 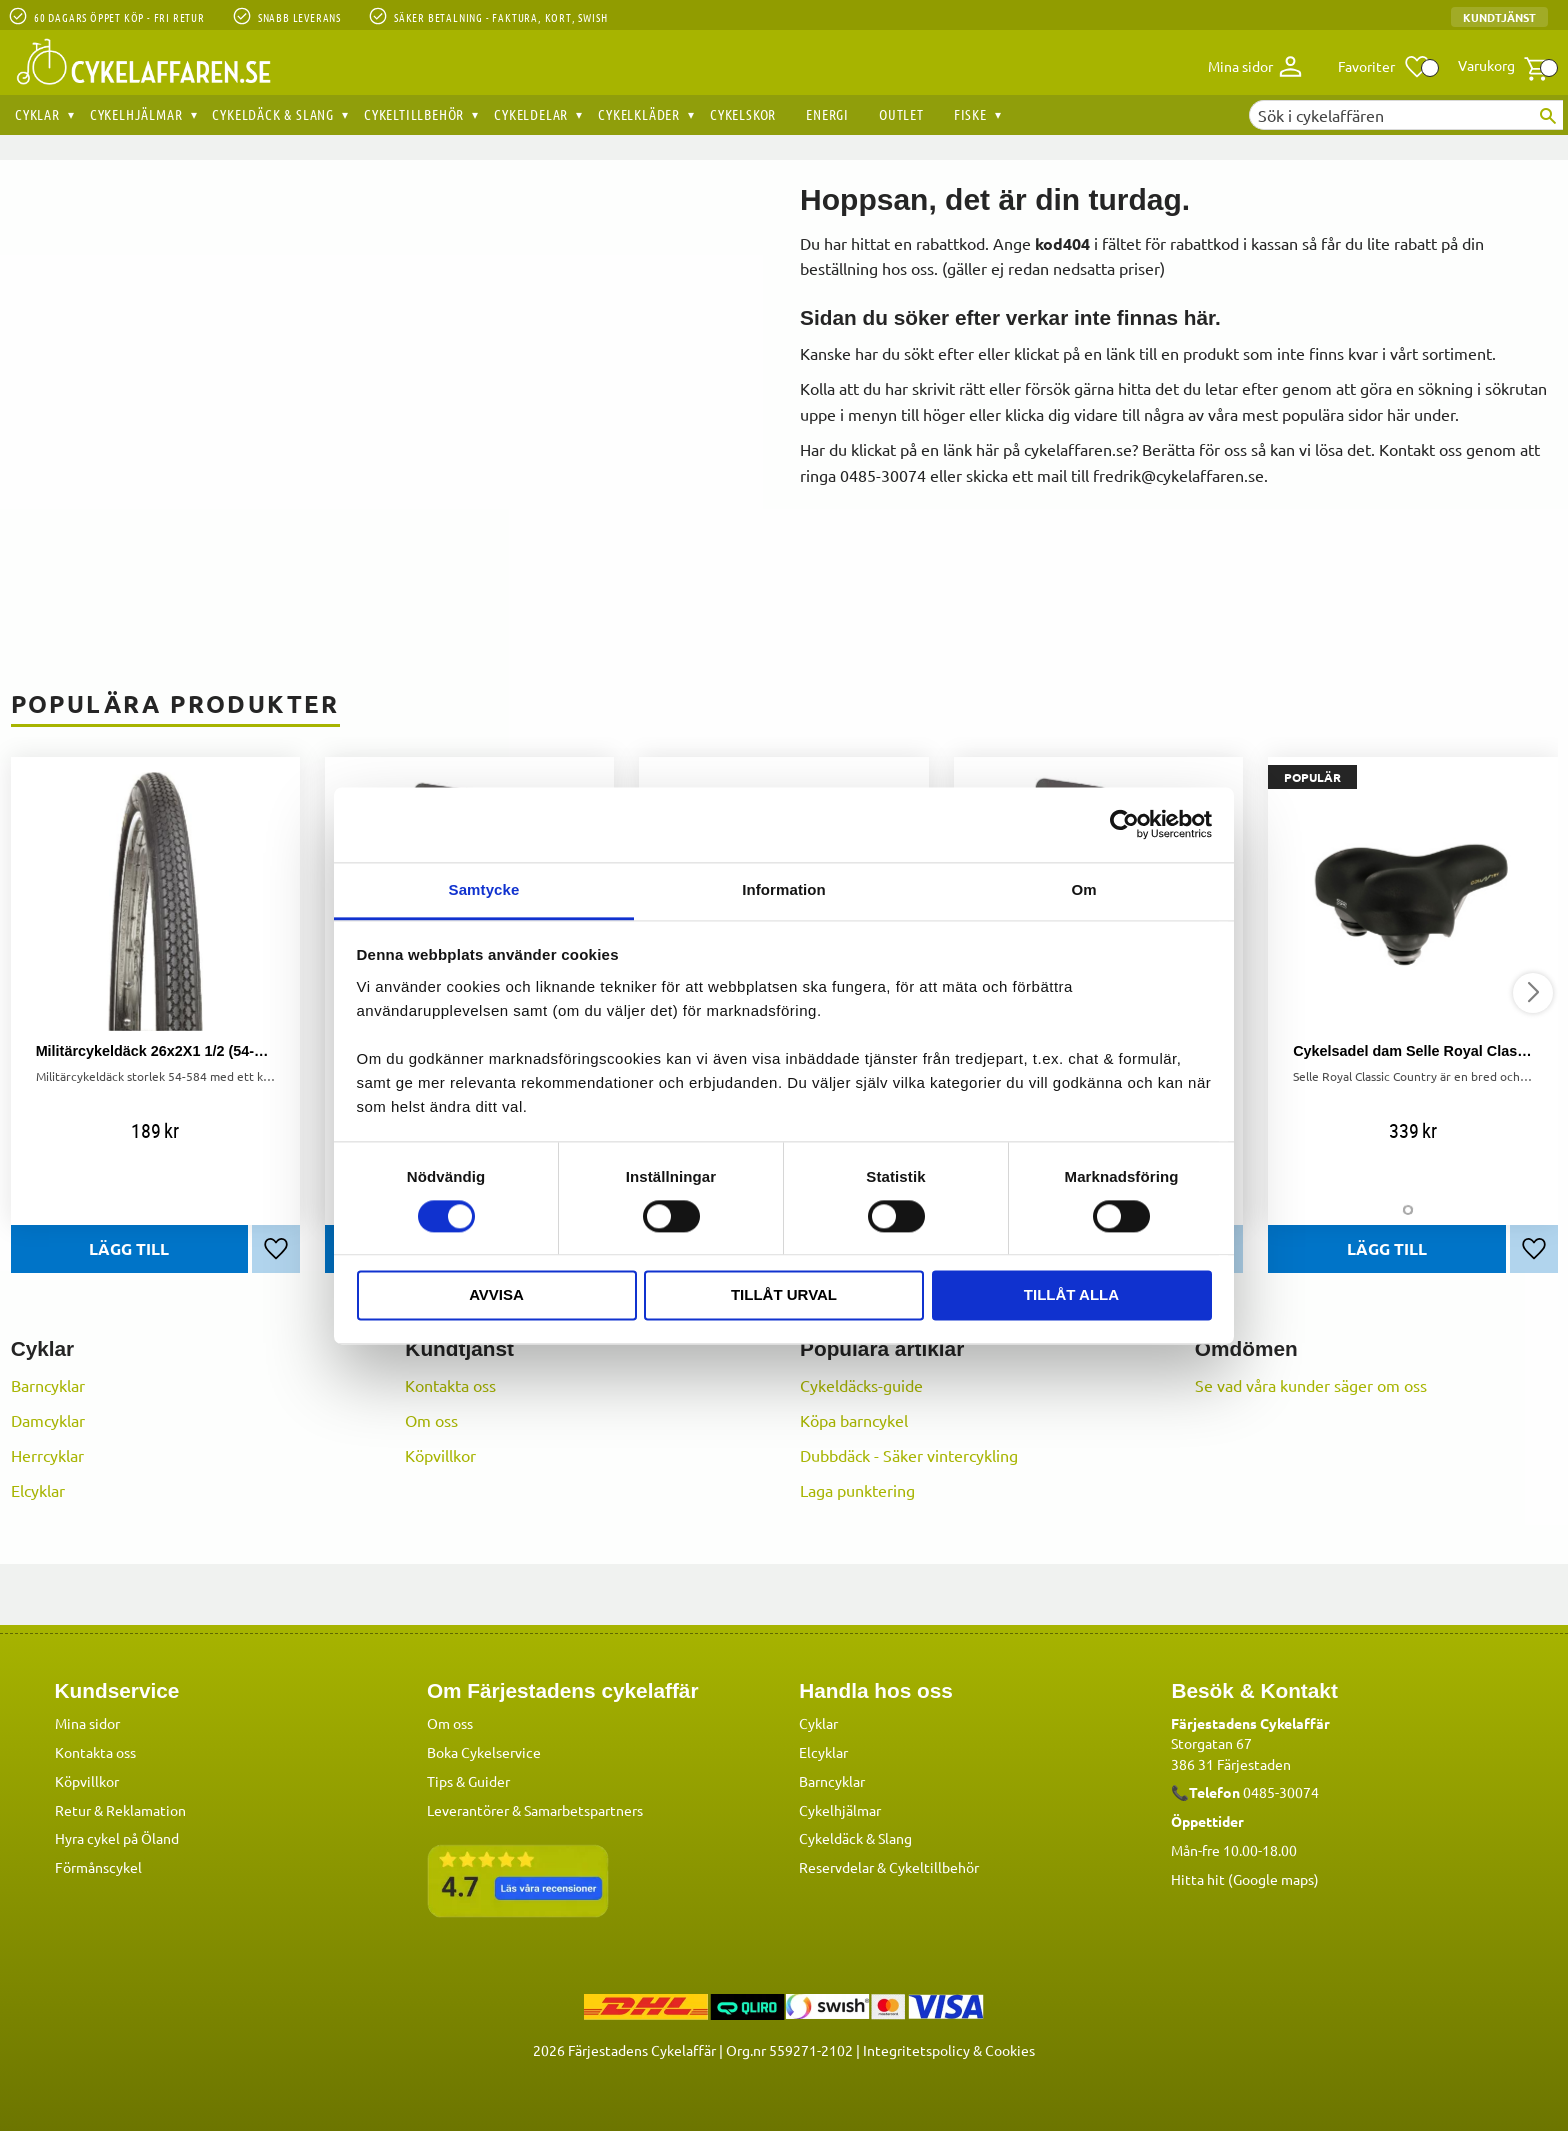 I want to click on Reservdelar, so click(x=836, y=1866).